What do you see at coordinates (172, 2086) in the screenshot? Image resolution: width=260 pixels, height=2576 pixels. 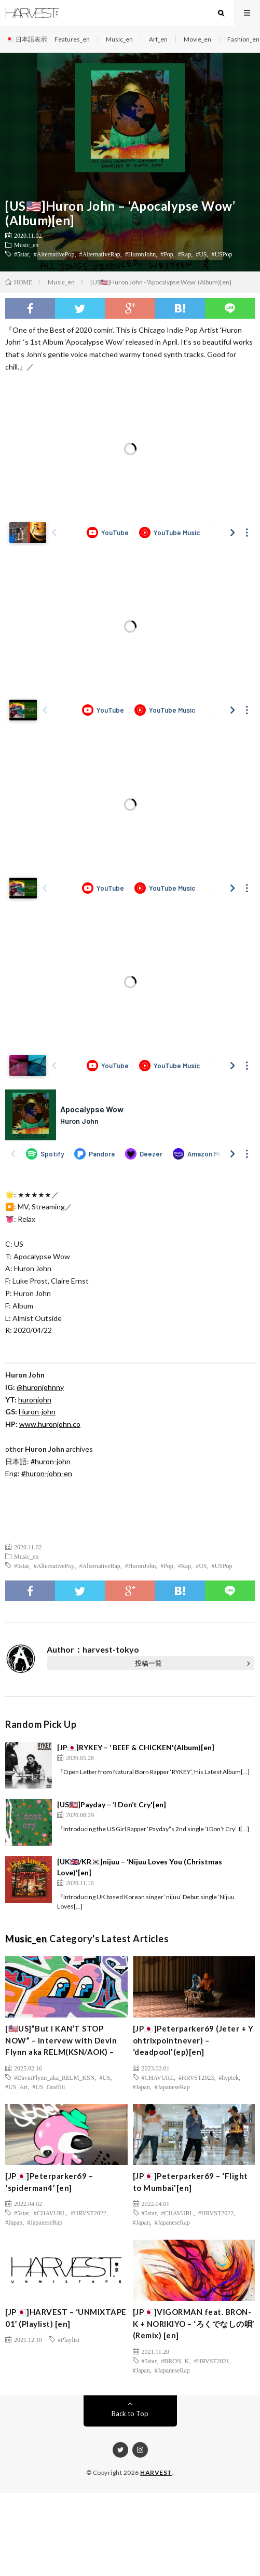 I see `#JapaneseRap` at bounding box center [172, 2086].